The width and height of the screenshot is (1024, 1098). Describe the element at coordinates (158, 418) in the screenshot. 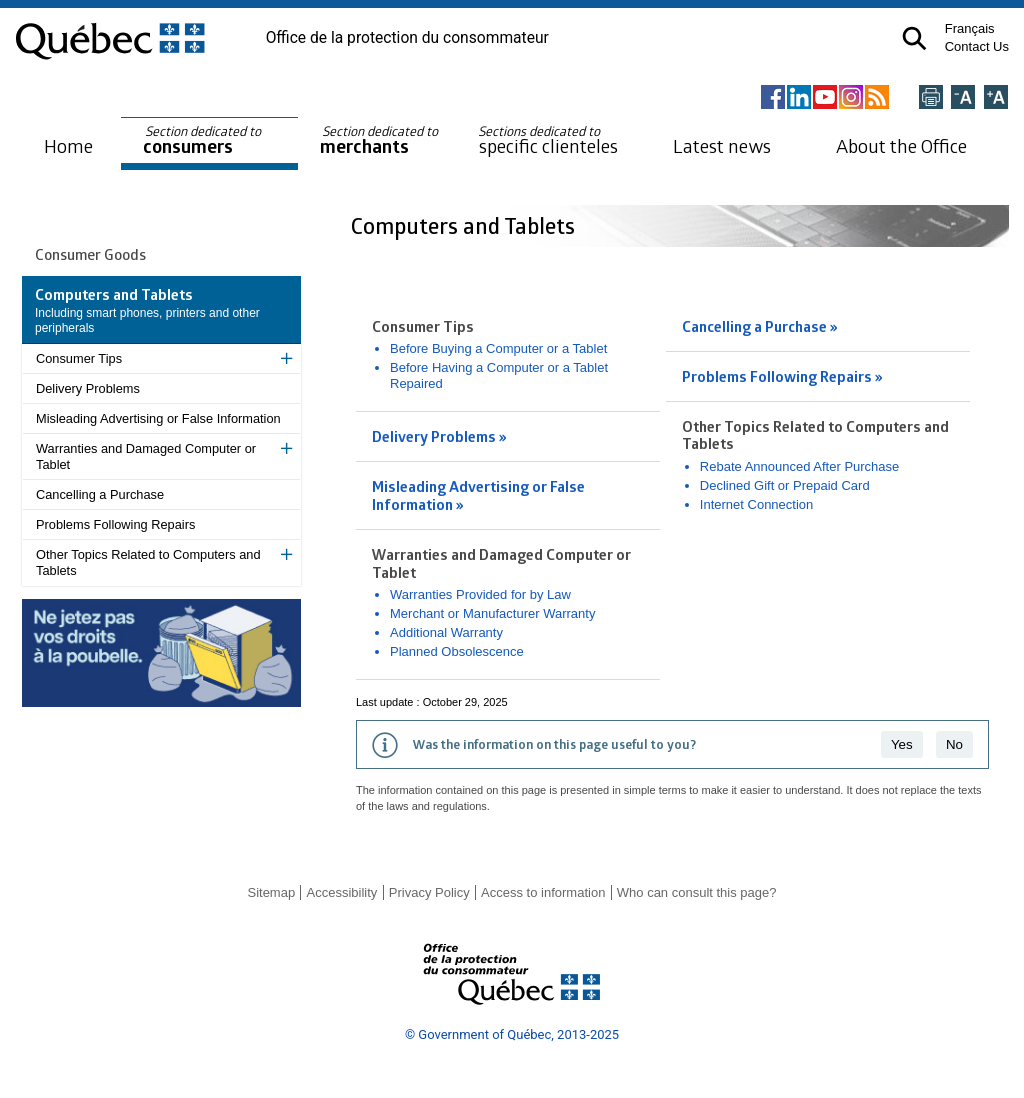

I see `Misleading Advertising or False Information` at that location.